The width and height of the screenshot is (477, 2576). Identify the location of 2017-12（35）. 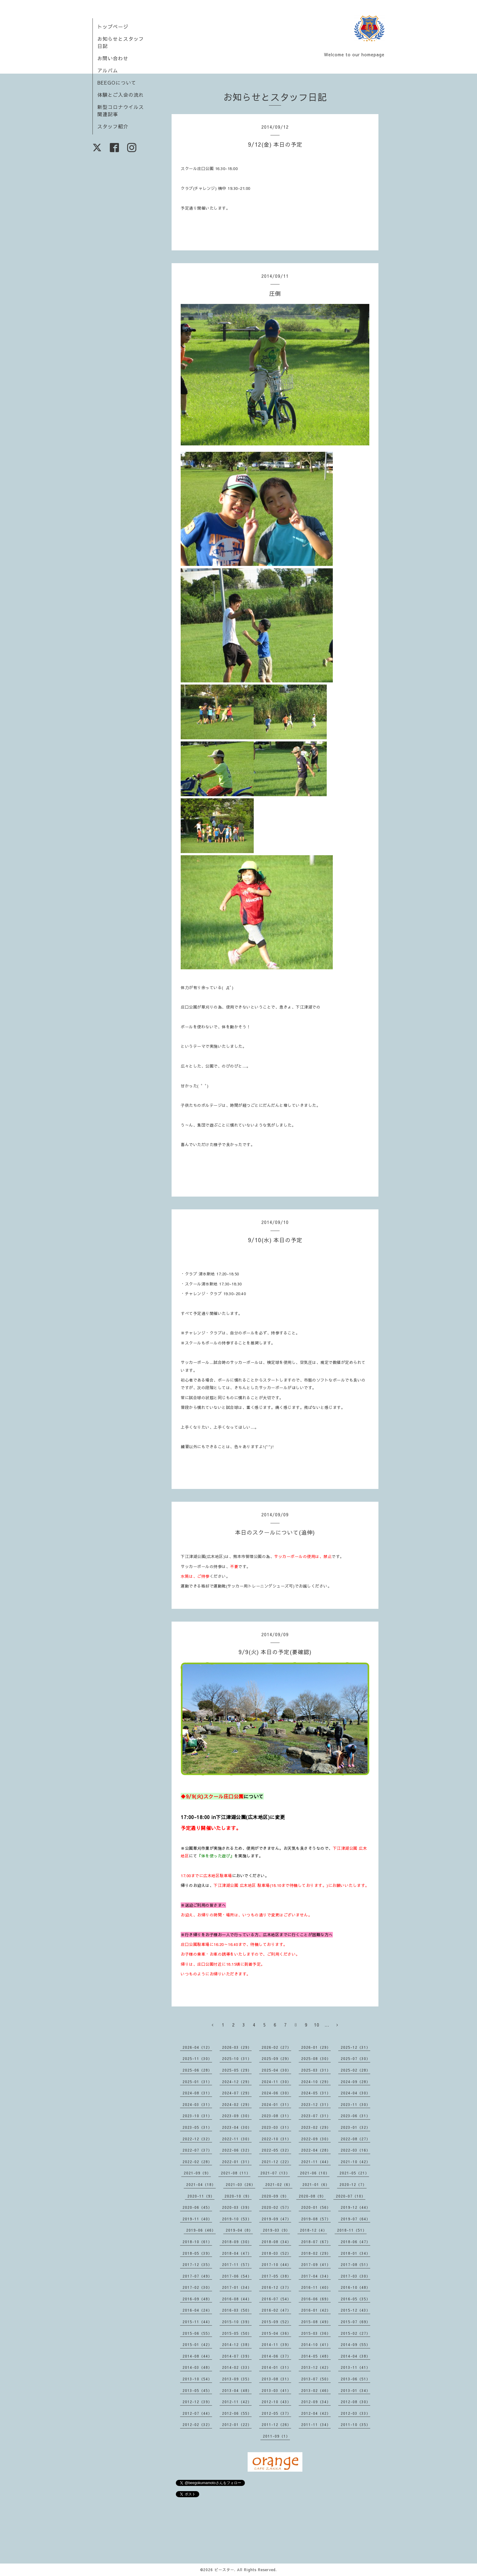
(197, 2264).